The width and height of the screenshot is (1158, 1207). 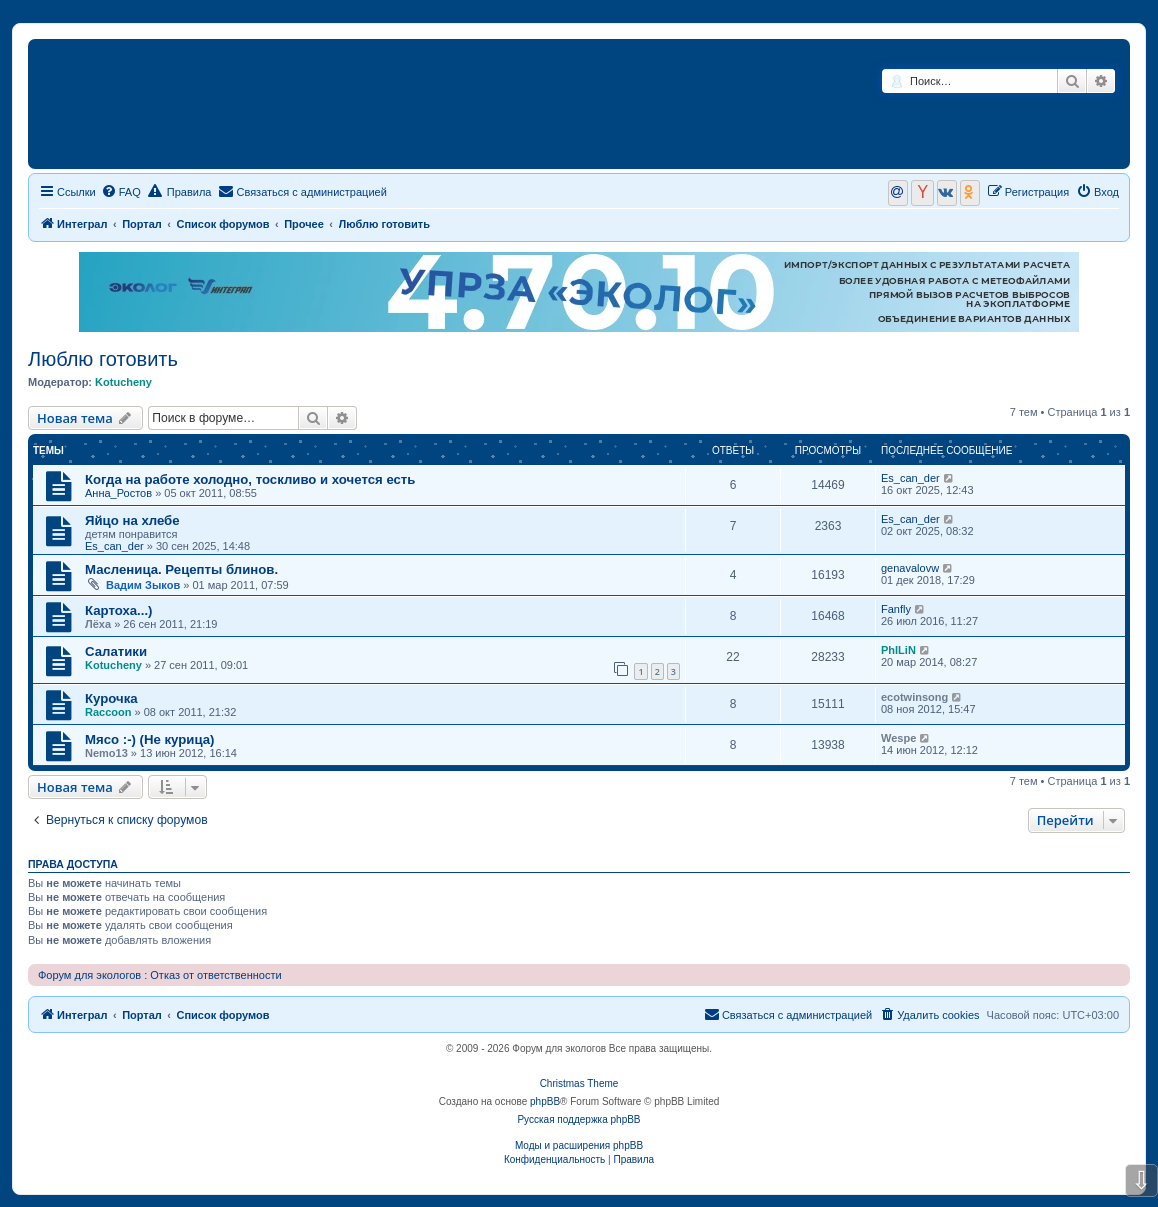 What do you see at coordinates (111, 698) in the screenshot?
I see `Курочка` at bounding box center [111, 698].